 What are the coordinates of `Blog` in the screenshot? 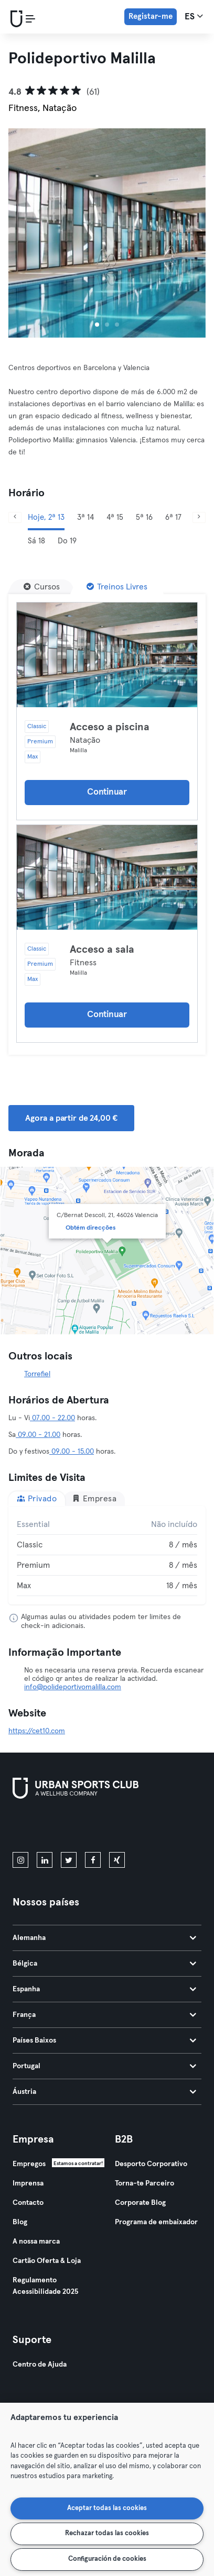 It's located at (20, 2222).